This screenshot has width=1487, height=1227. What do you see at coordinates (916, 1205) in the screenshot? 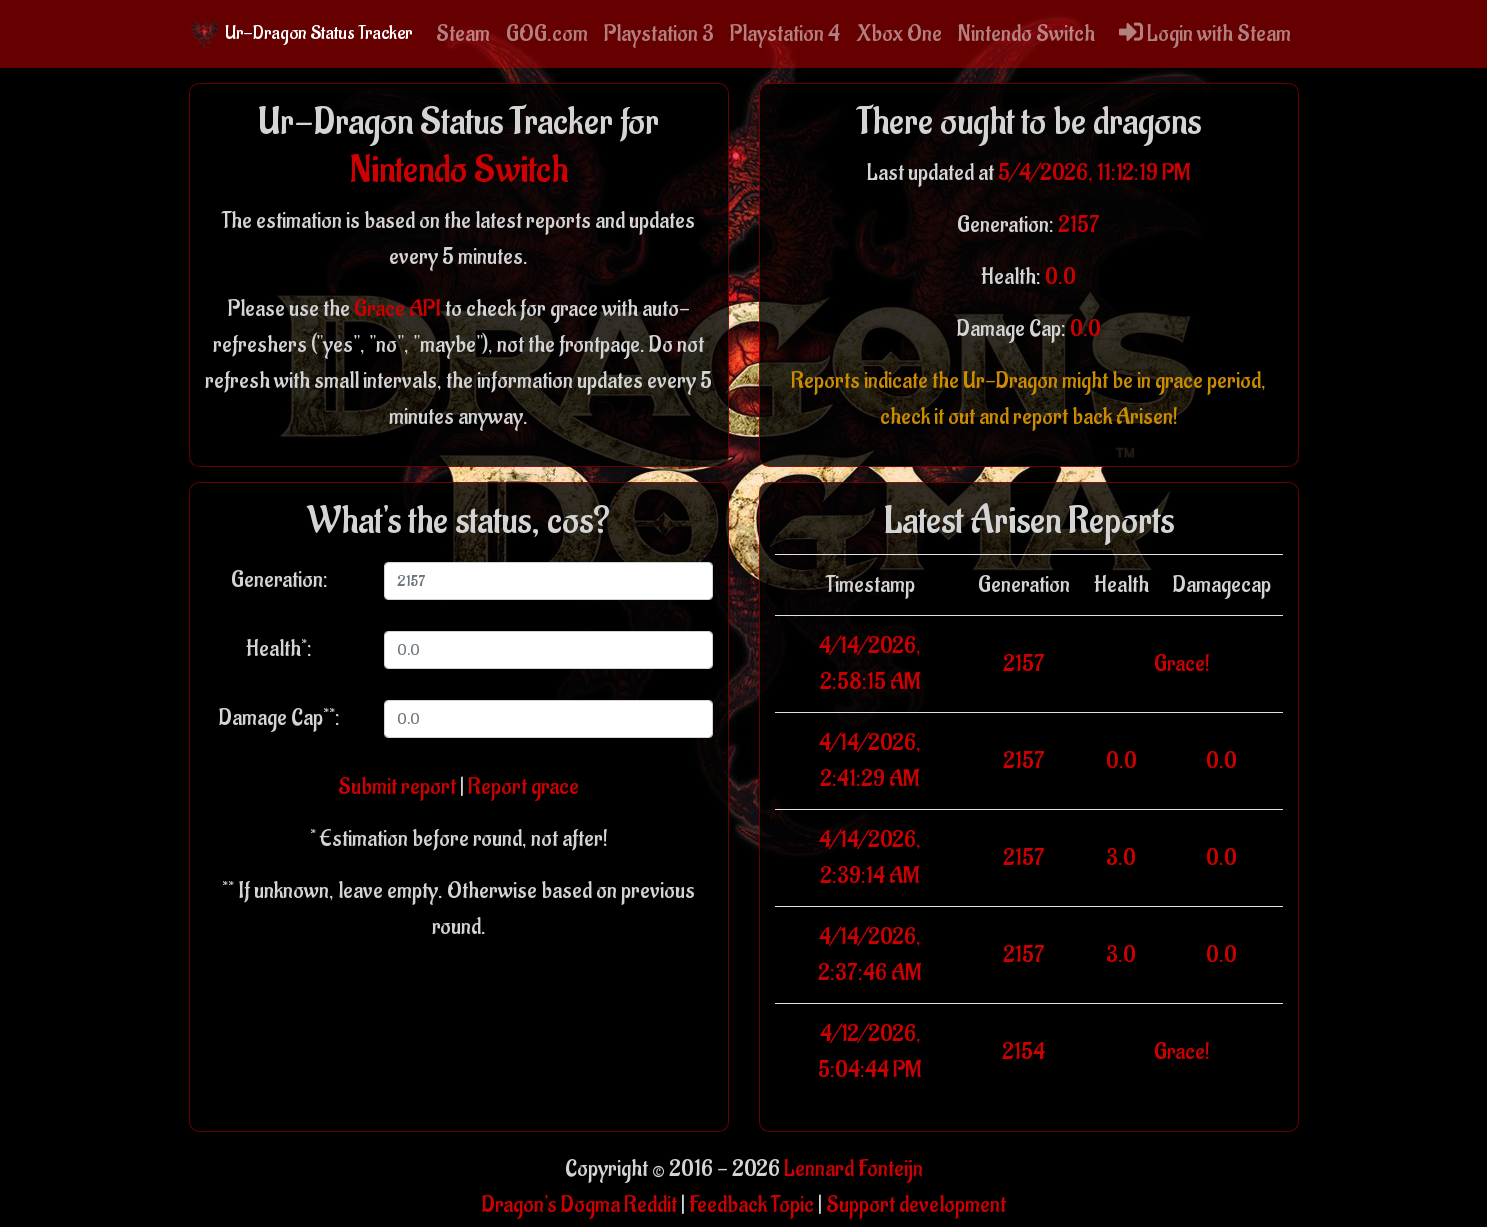
I see `Support development` at bounding box center [916, 1205].